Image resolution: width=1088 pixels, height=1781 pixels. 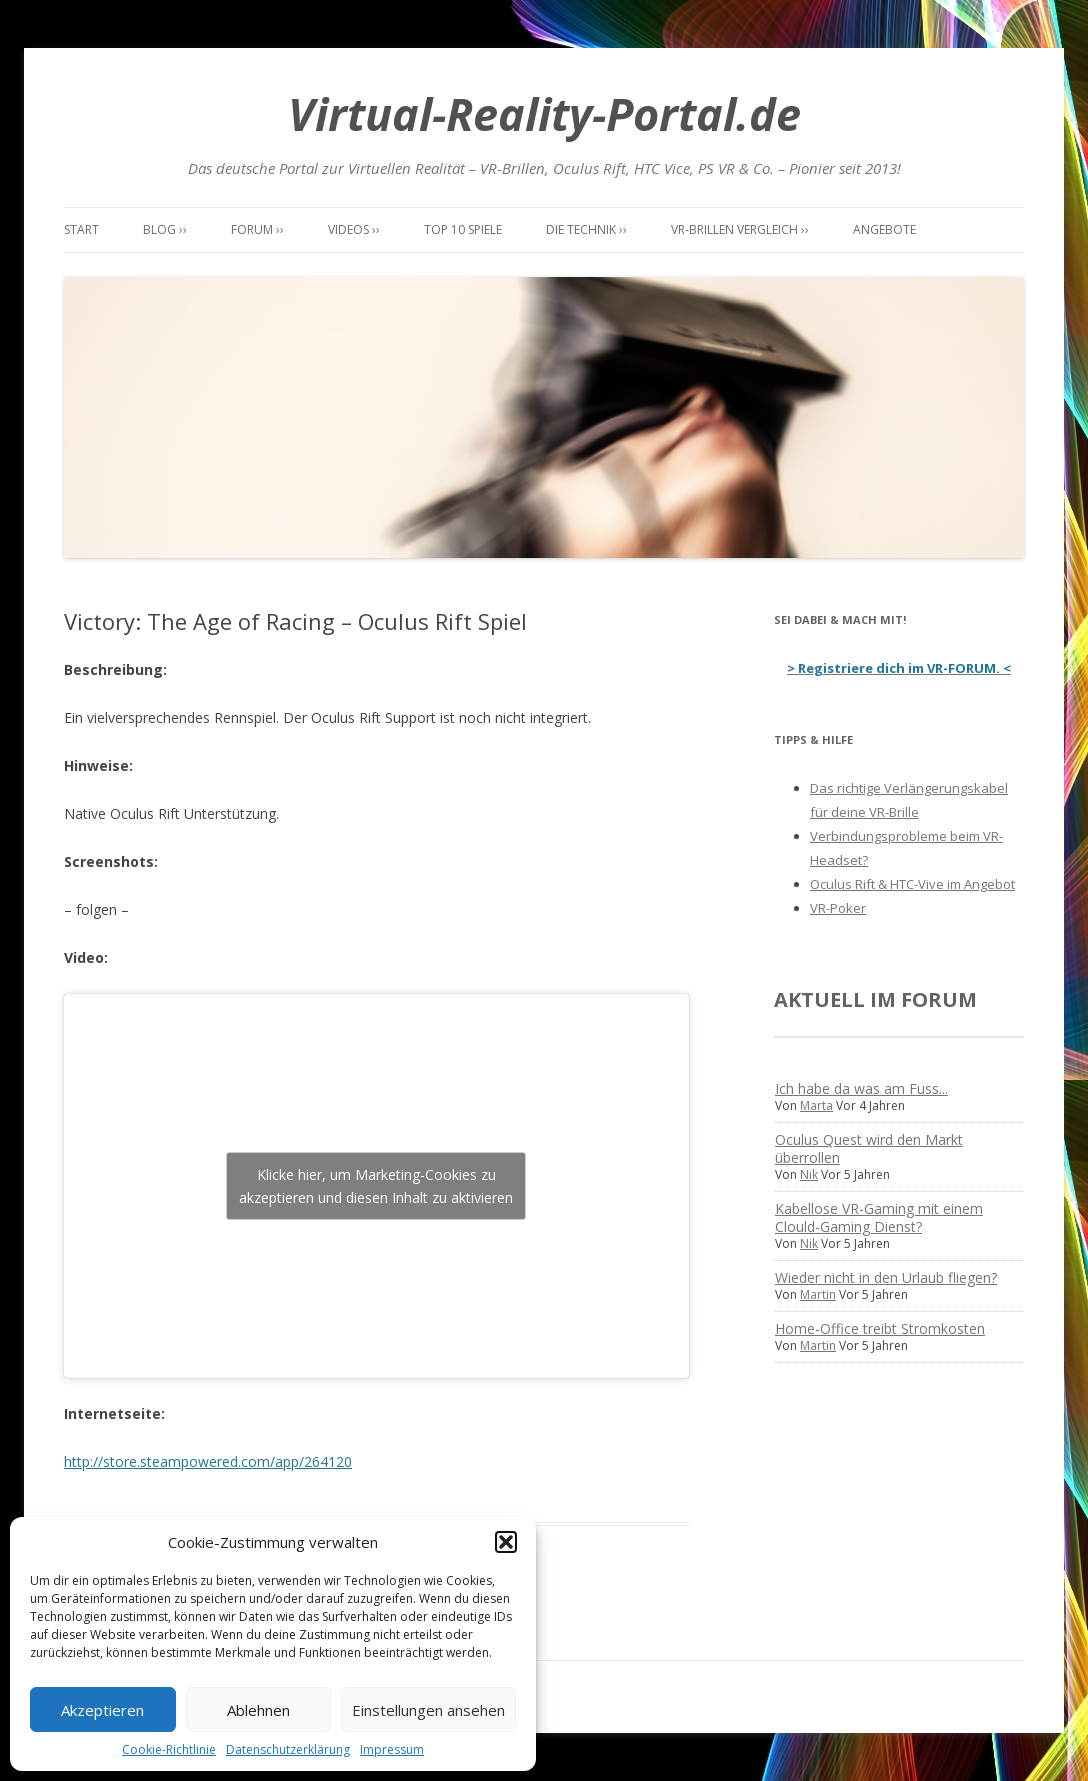 I want to click on VR-Poker, so click(x=838, y=908).